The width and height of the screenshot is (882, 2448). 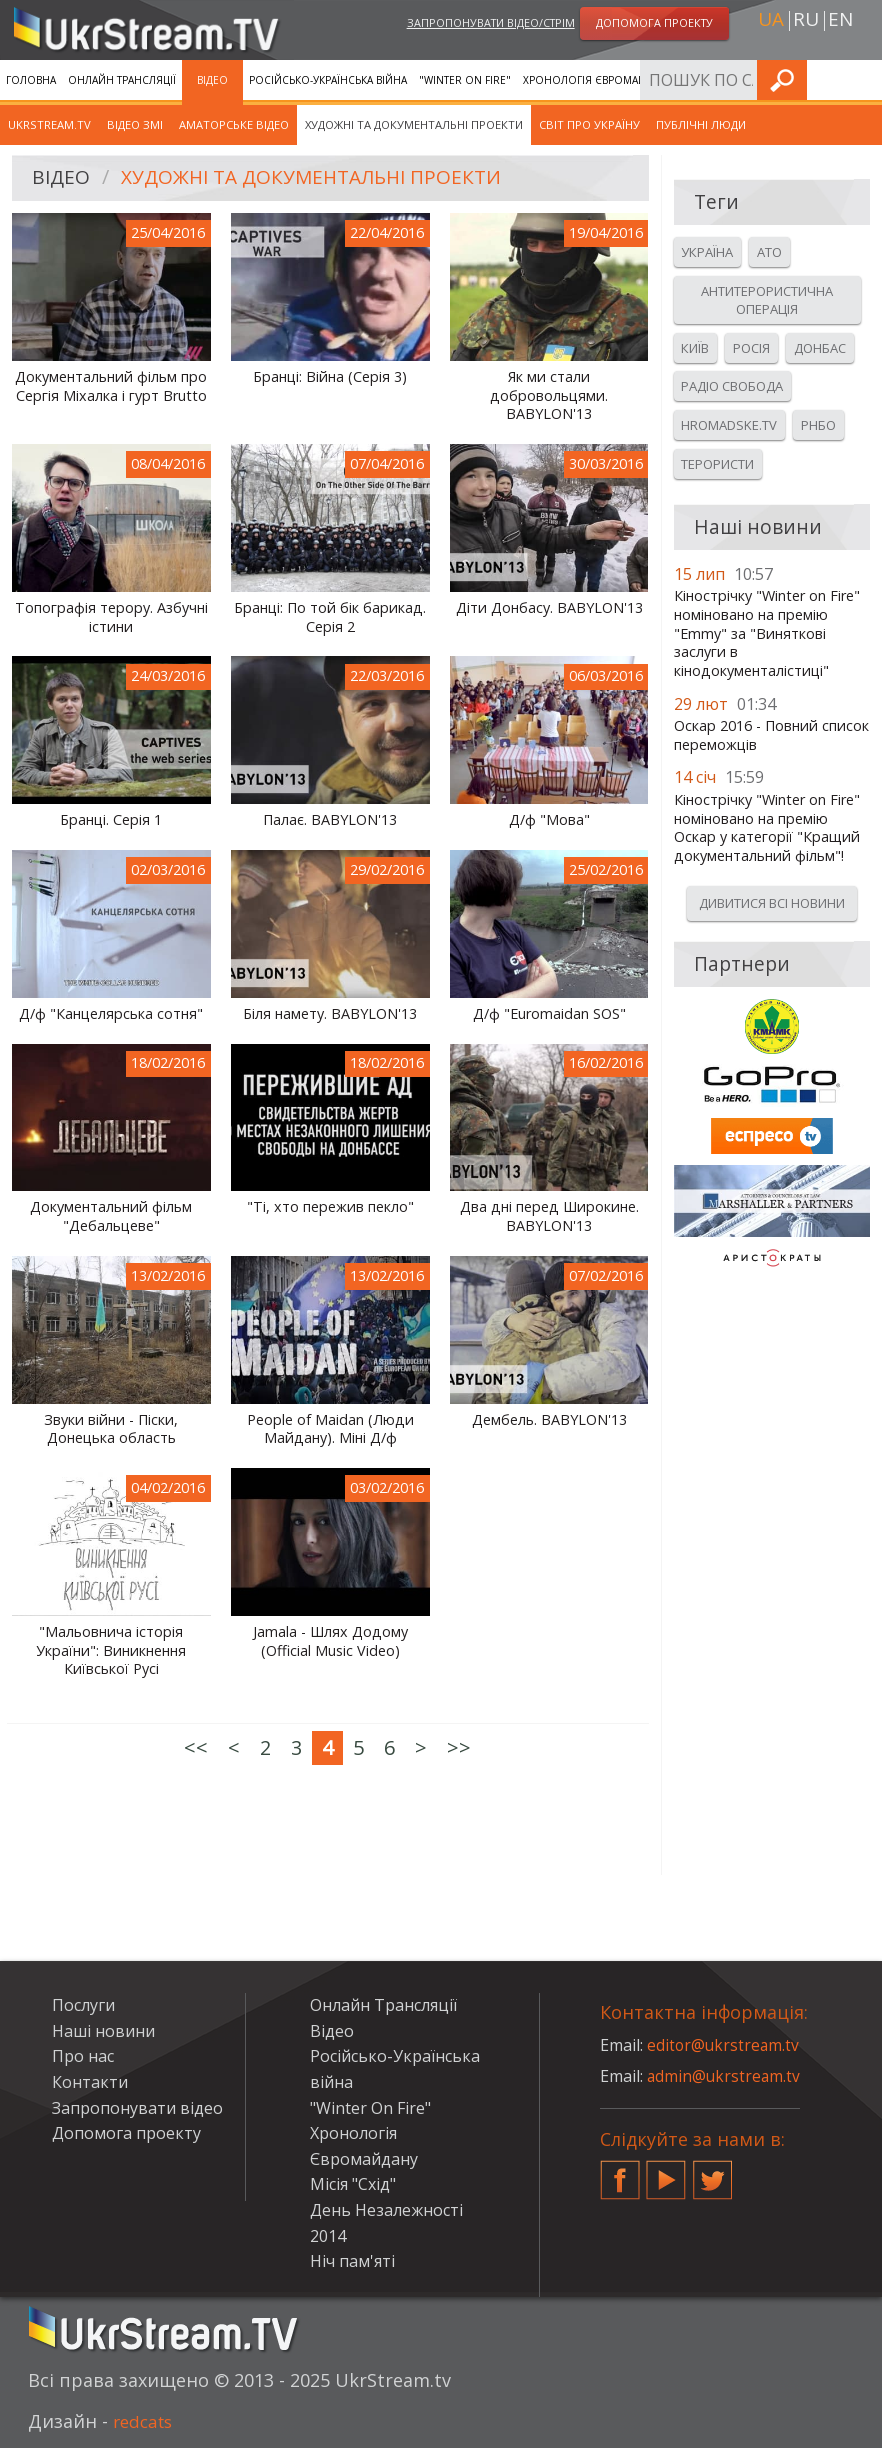 I want to click on Хронологія Євромайдану, so click(x=598, y=80).